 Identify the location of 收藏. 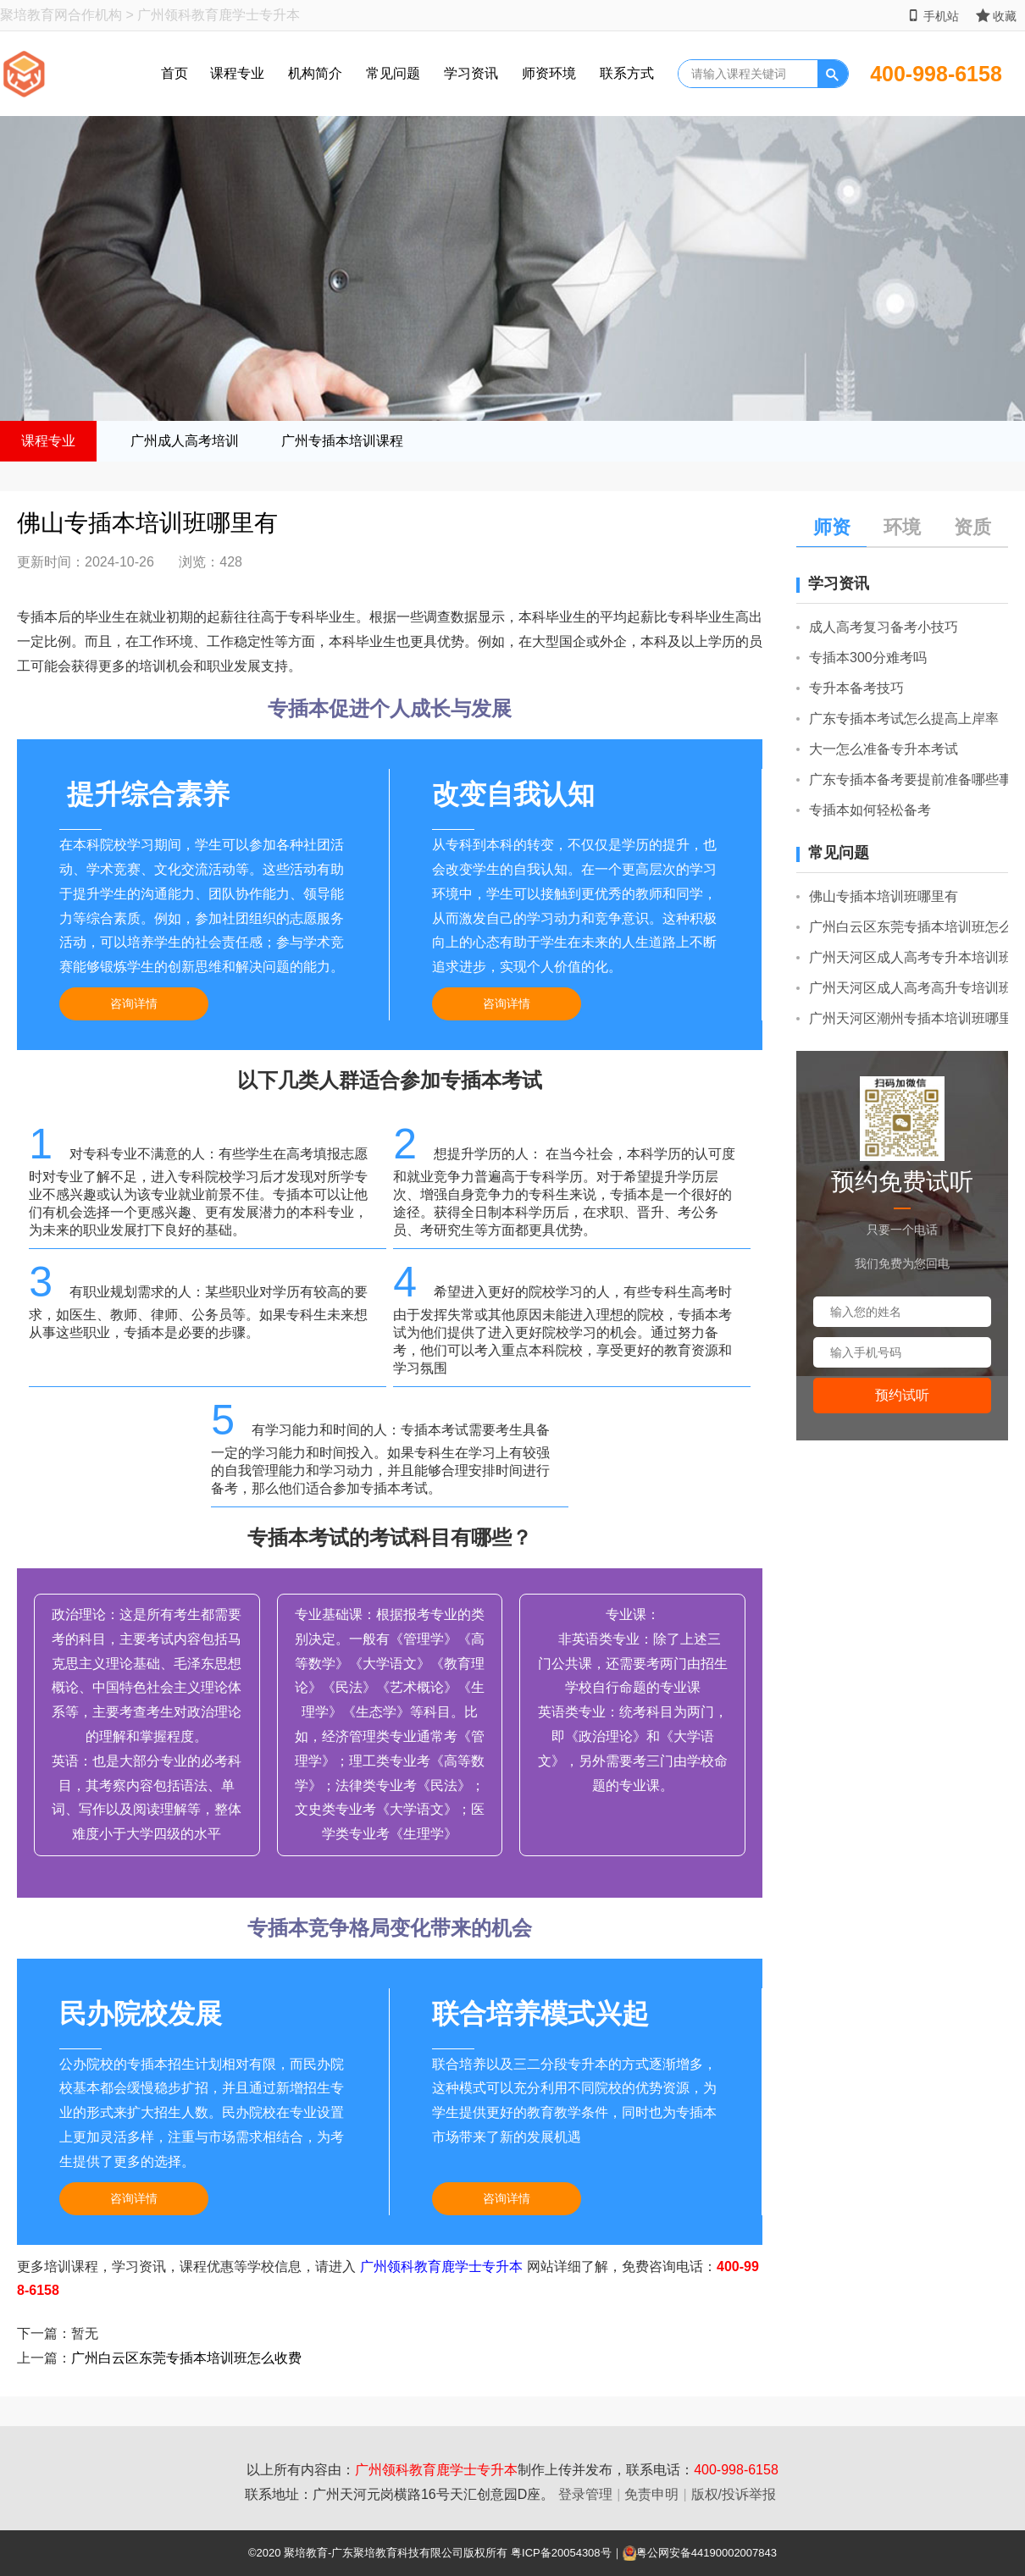
(996, 15).